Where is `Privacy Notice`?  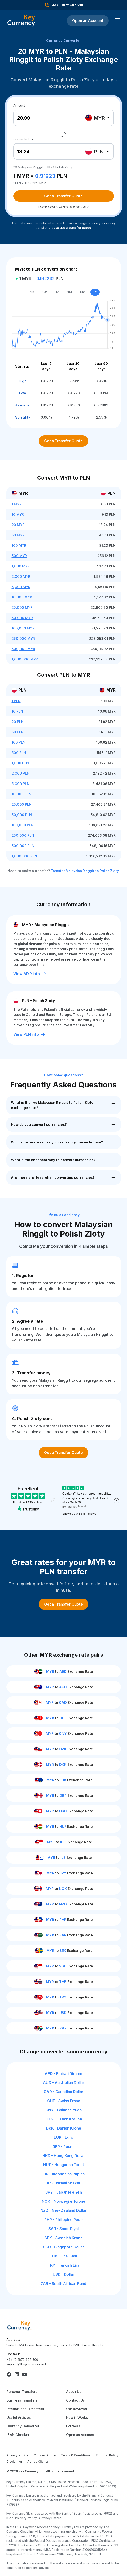 Privacy Notice is located at coordinates (17, 2455).